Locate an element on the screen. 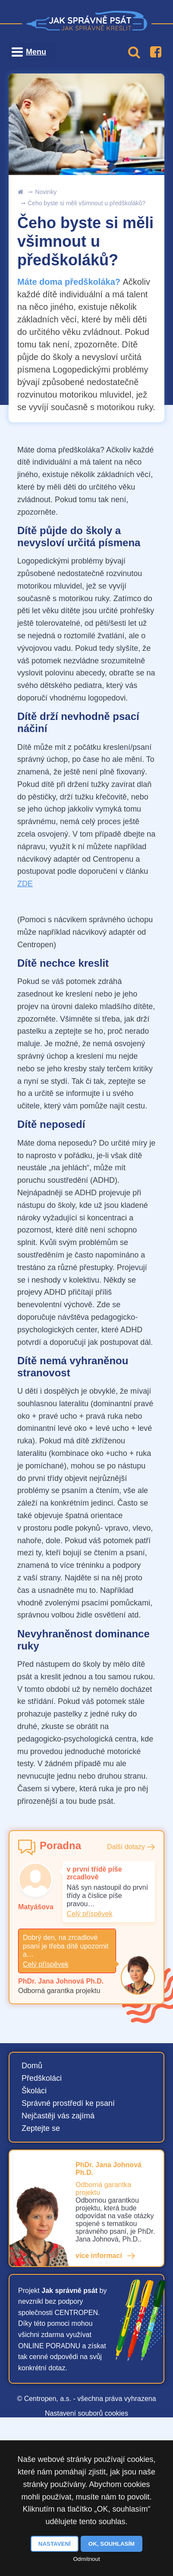  Nastavení is located at coordinates (54, 2544).